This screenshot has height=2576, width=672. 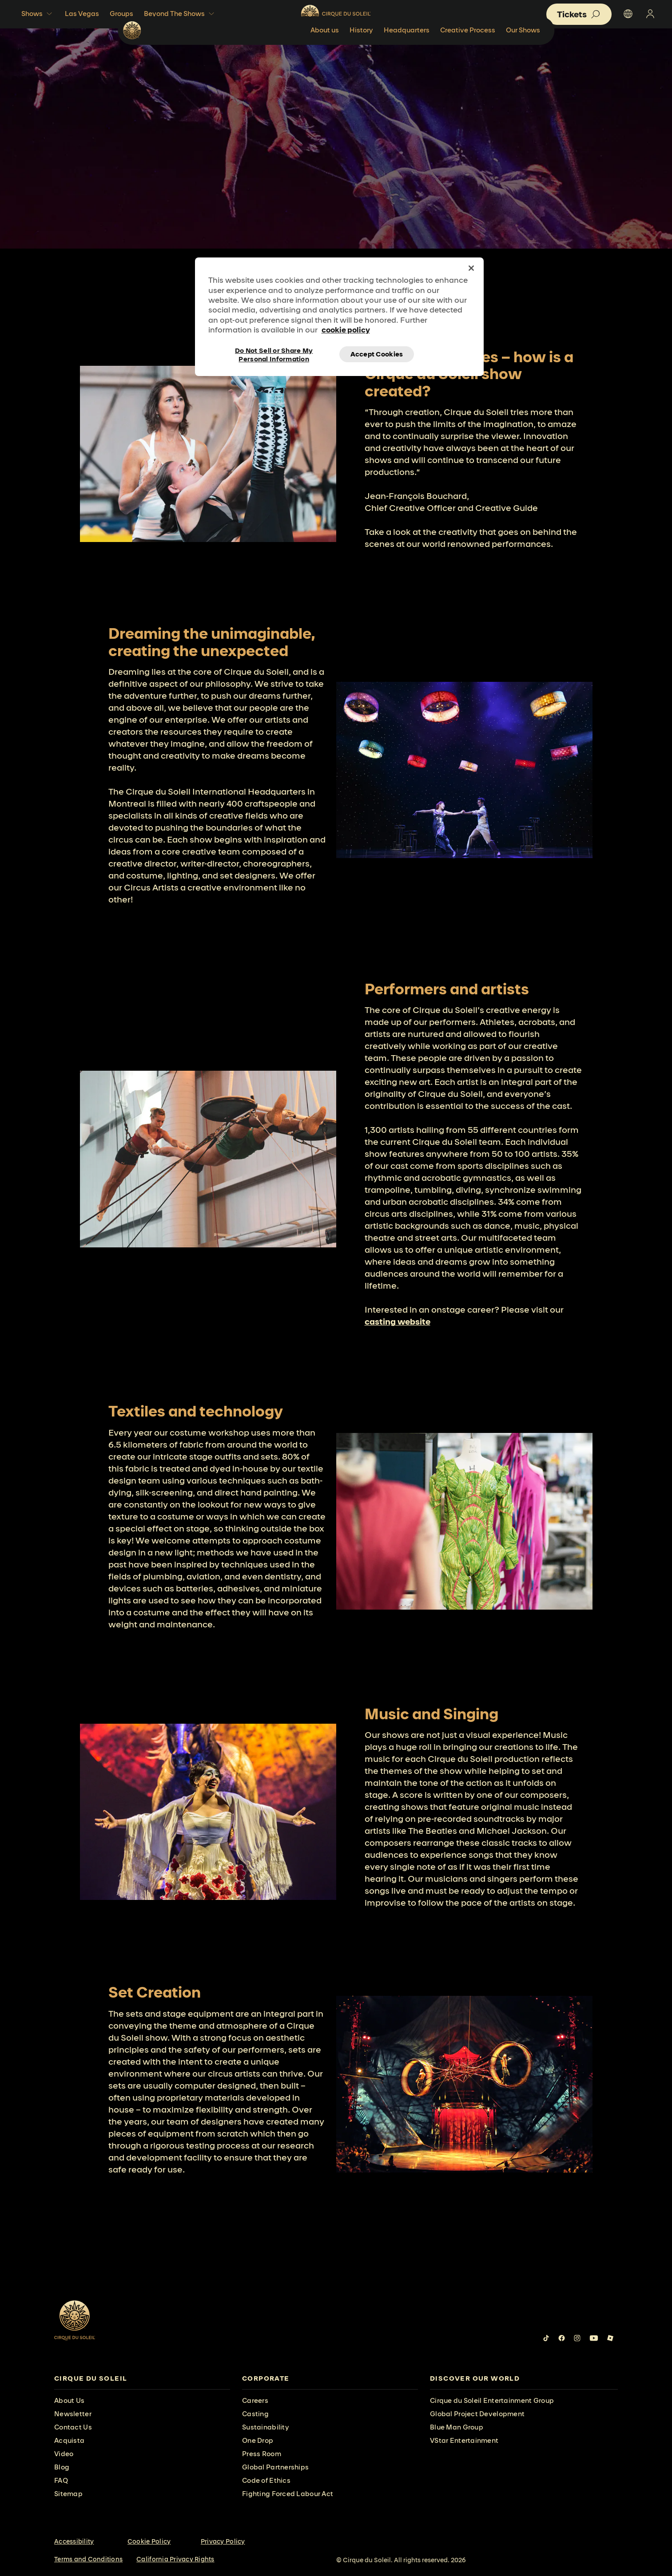 I want to click on Blue Man Group, so click(x=456, y=2427).